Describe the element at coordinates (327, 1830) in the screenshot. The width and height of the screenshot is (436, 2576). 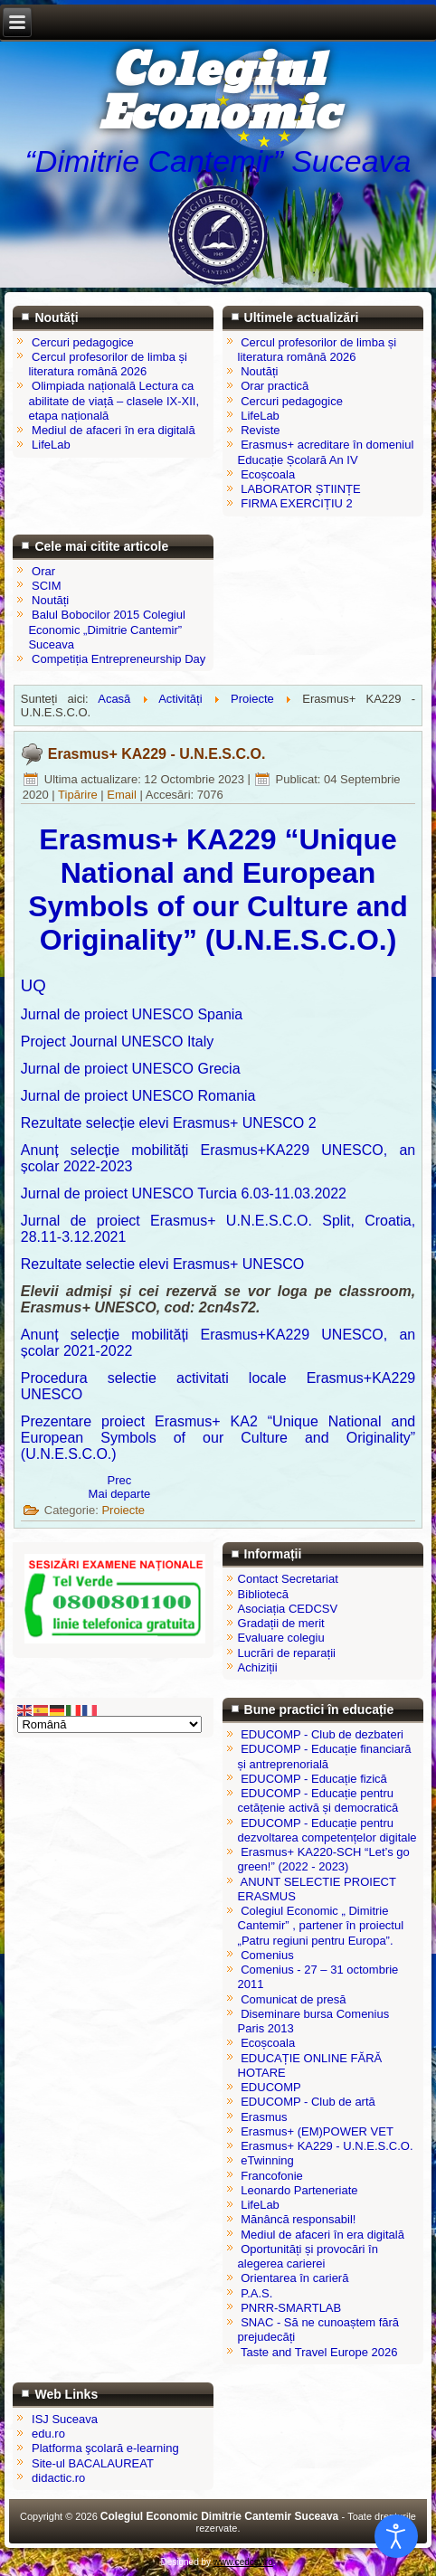
I see `EDUCOMP - Educație pentru dezvoltarea competențelor digitale` at that location.